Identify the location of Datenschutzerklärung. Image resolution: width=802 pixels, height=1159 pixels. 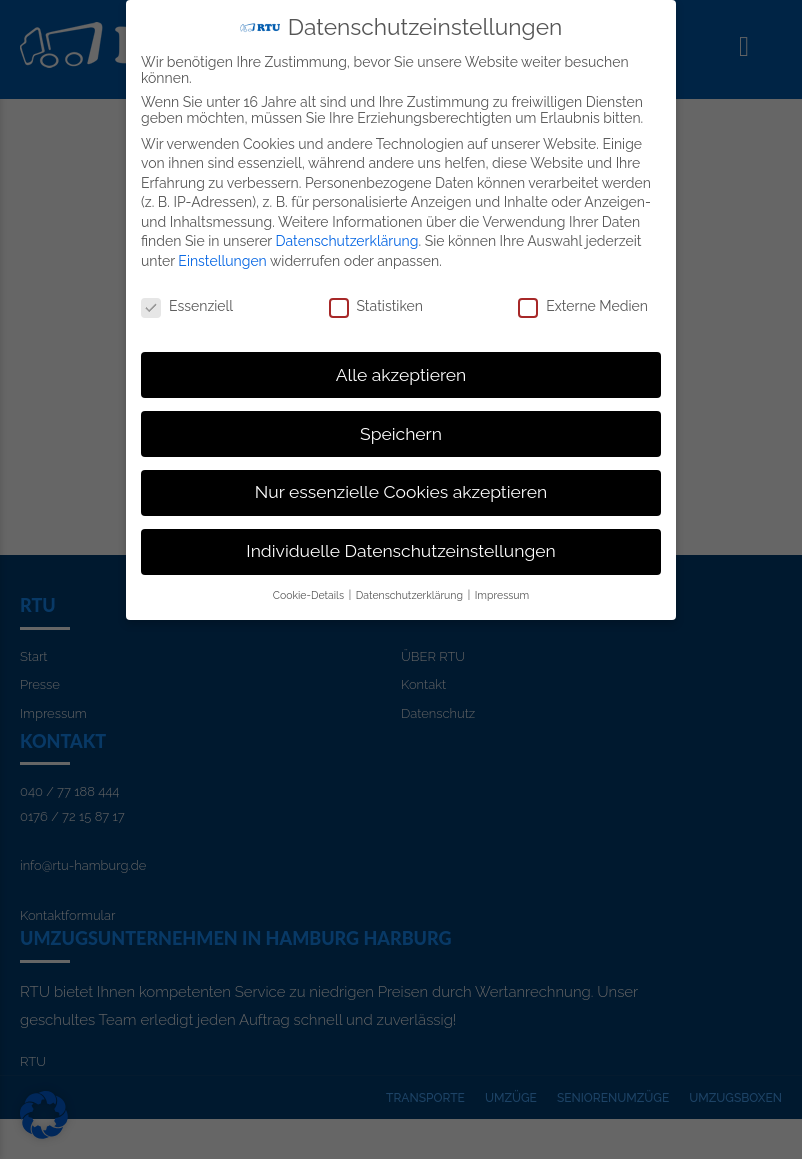
(347, 240).